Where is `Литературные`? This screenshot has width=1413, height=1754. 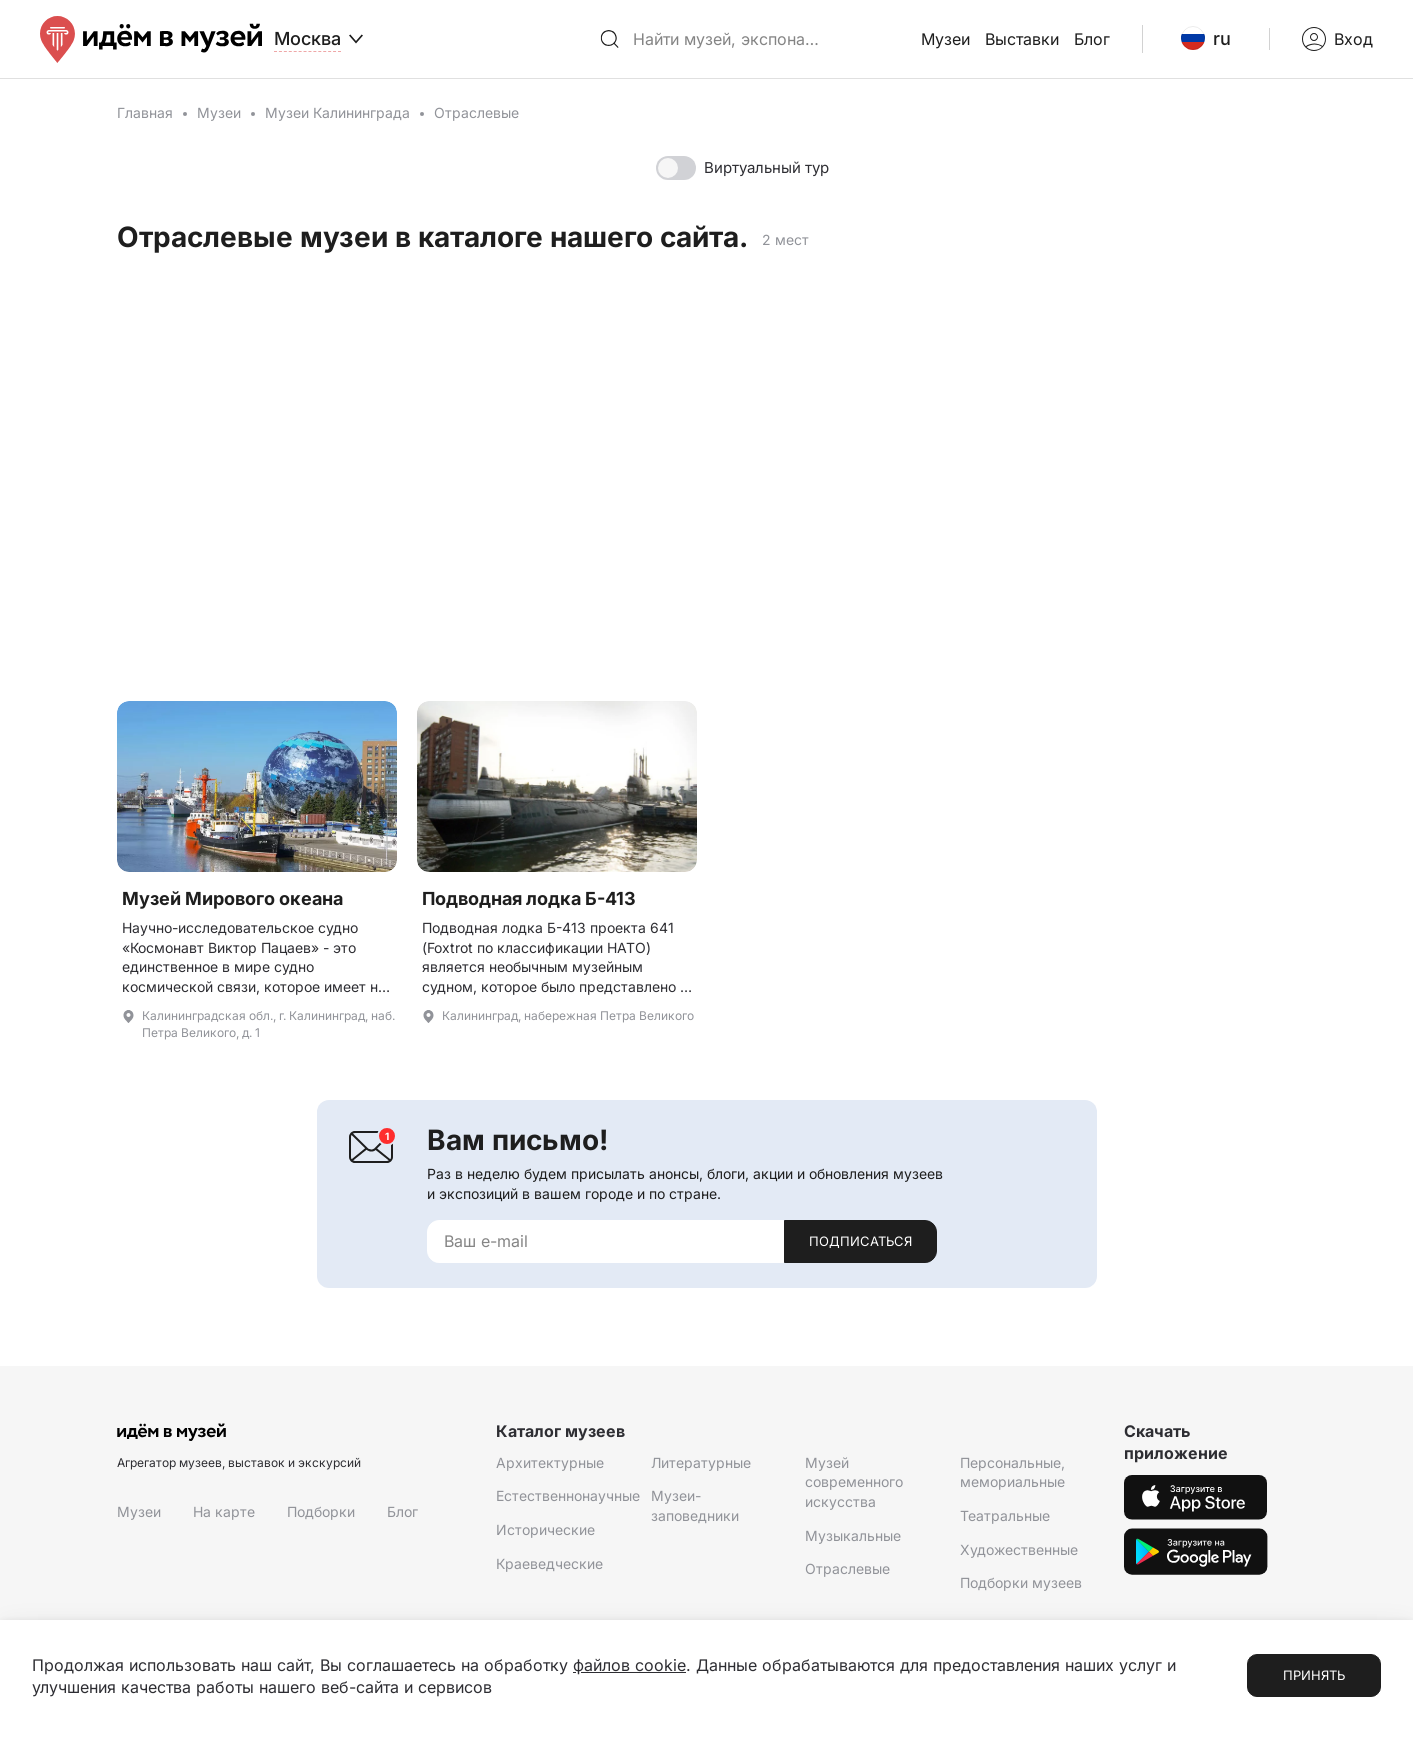
Литературные is located at coordinates (701, 1462).